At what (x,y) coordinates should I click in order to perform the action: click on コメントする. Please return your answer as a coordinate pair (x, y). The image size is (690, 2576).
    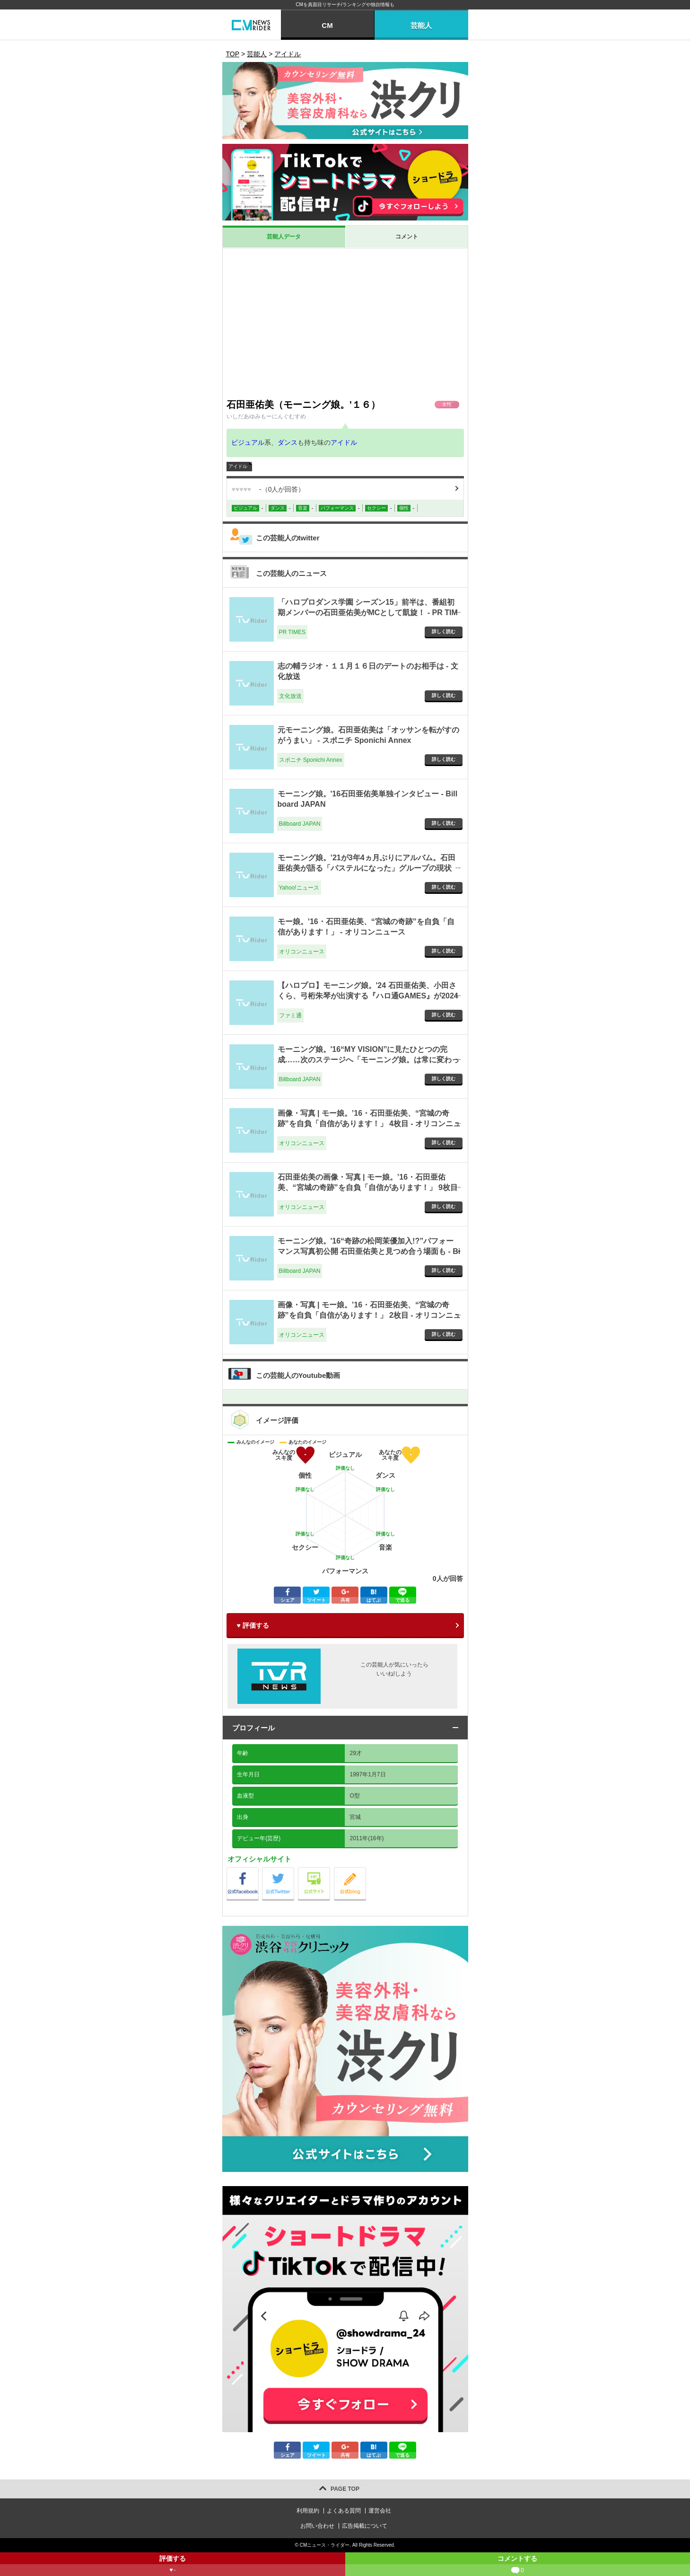
    Looking at the image, I should click on (517, 2565).